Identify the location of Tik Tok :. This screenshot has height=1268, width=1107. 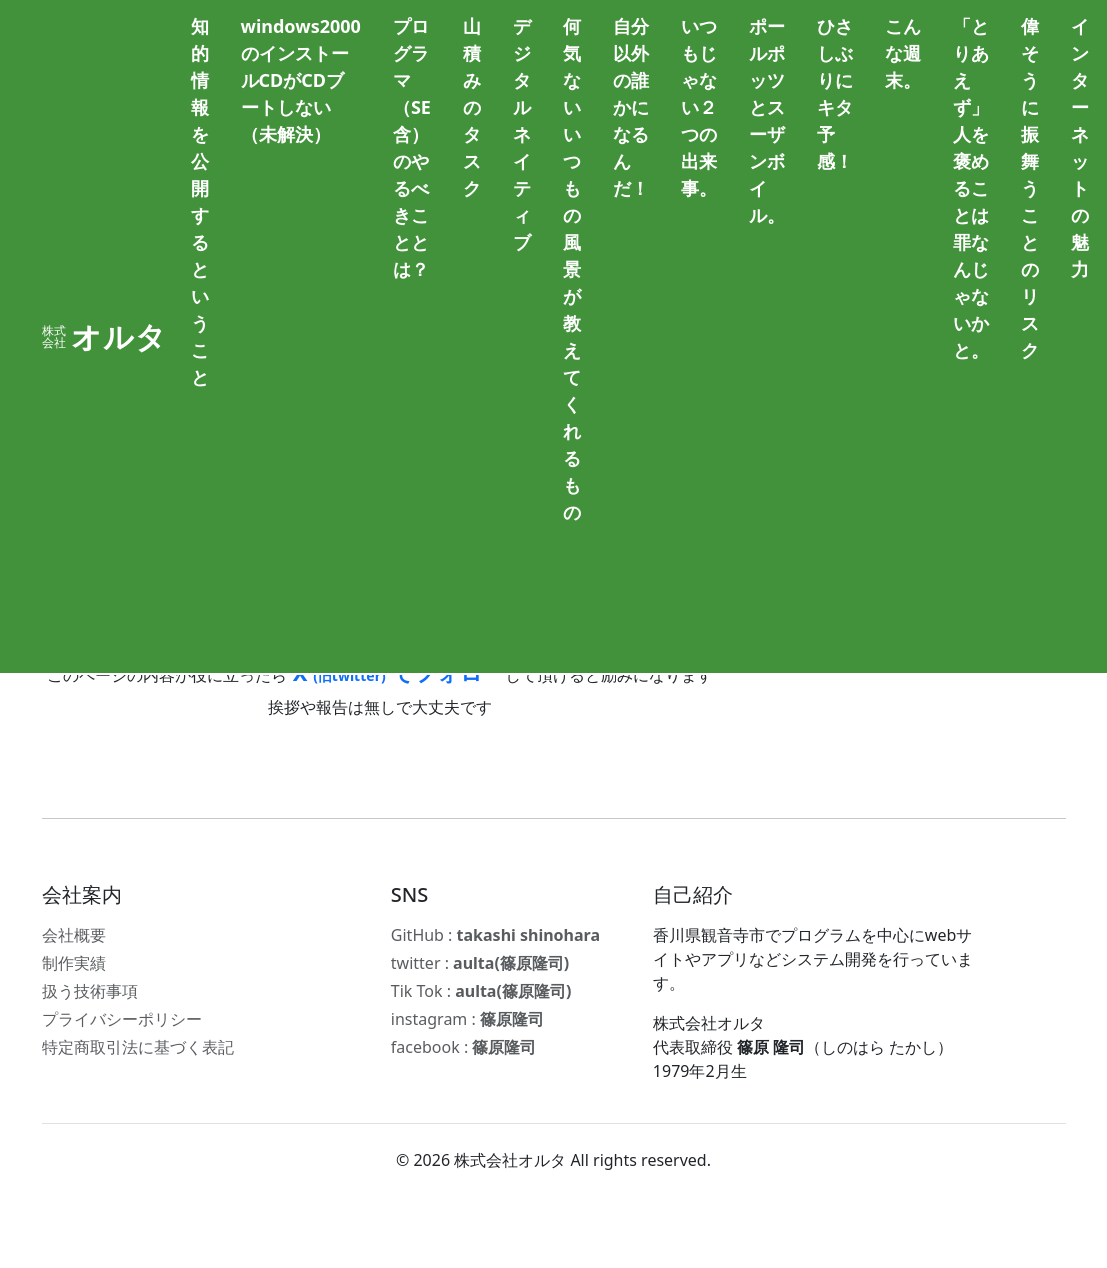
(481, 991).